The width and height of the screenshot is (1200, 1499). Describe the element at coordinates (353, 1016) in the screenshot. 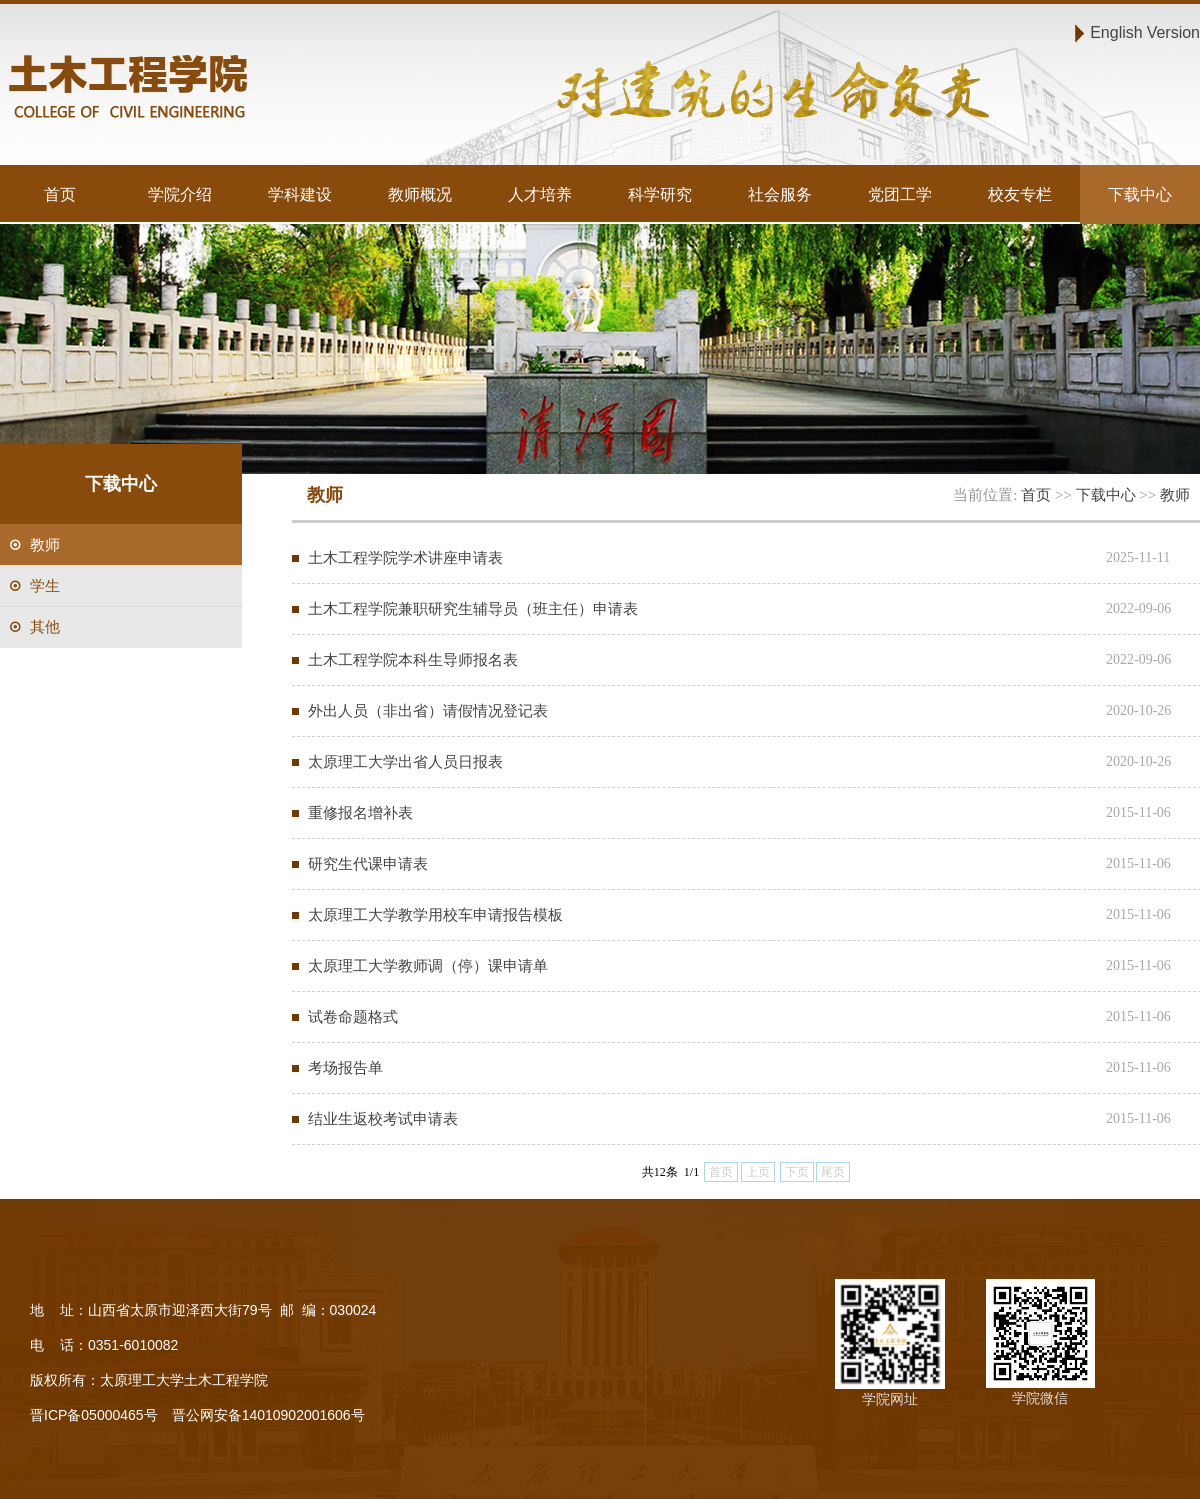

I see `试卷命题格式` at that location.